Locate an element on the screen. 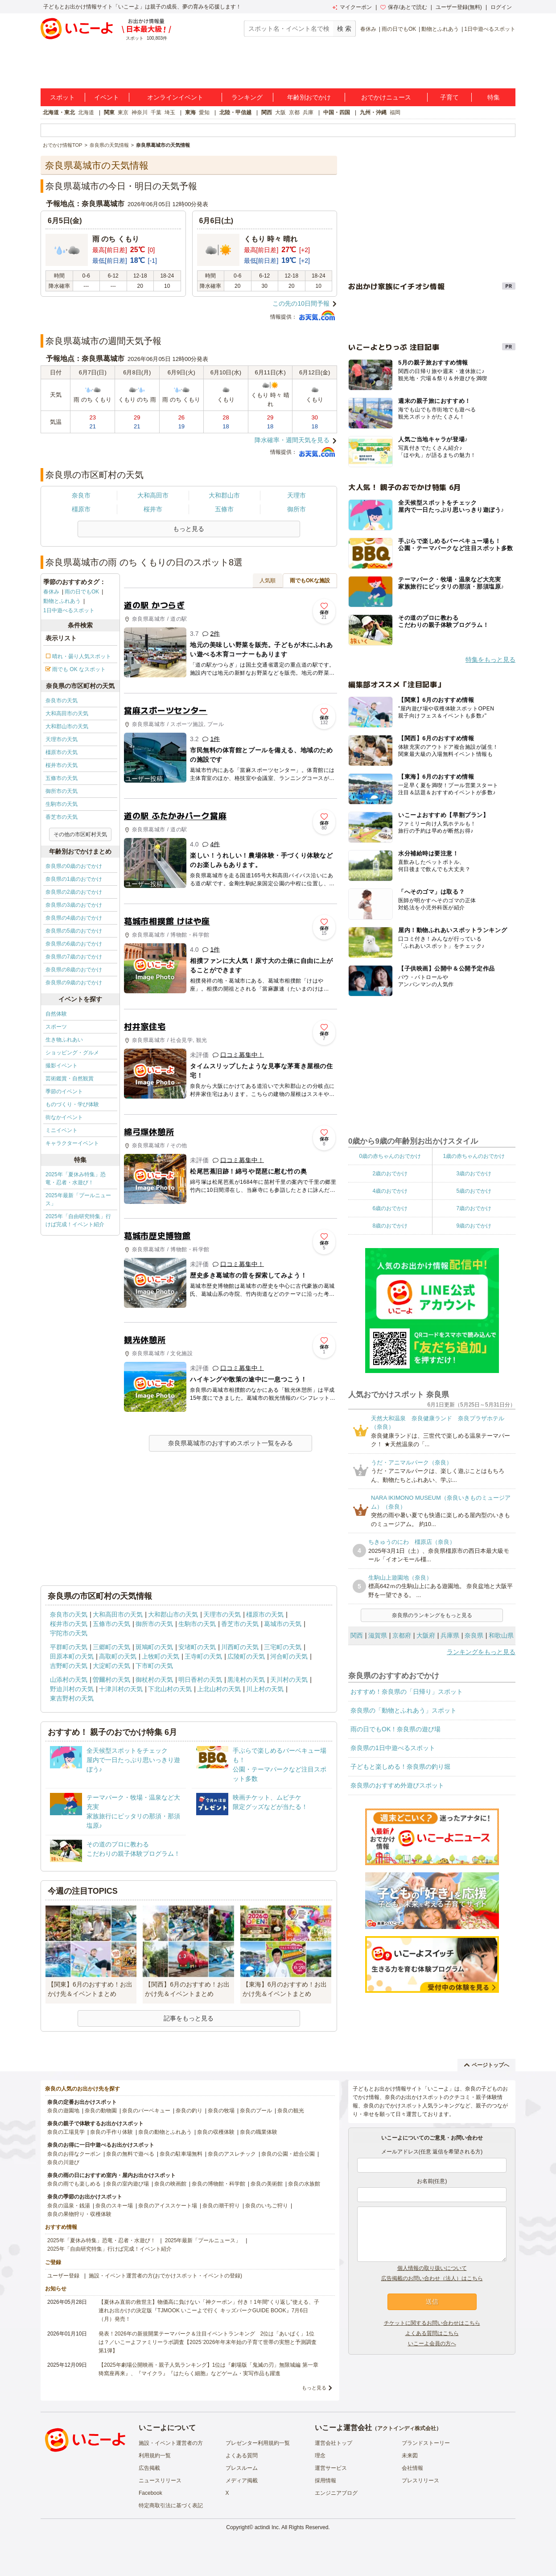 The height and width of the screenshot is (2576, 556). キャラクターイベント is located at coordinates (72, 1143).